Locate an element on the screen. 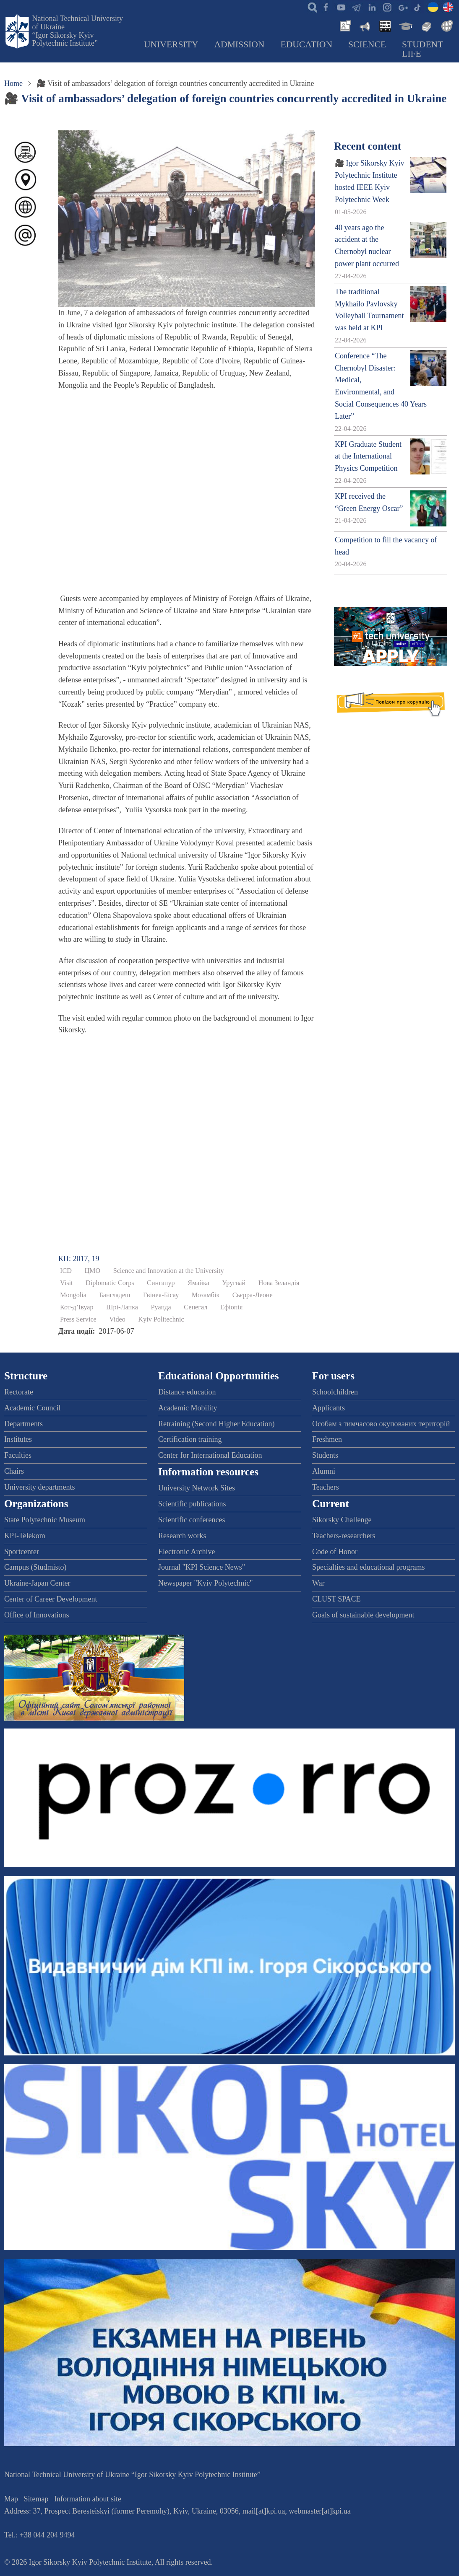 Image resolution: width=459 pixels, height=2576 pixels. Chairs is located at coordinates (14, 1471).